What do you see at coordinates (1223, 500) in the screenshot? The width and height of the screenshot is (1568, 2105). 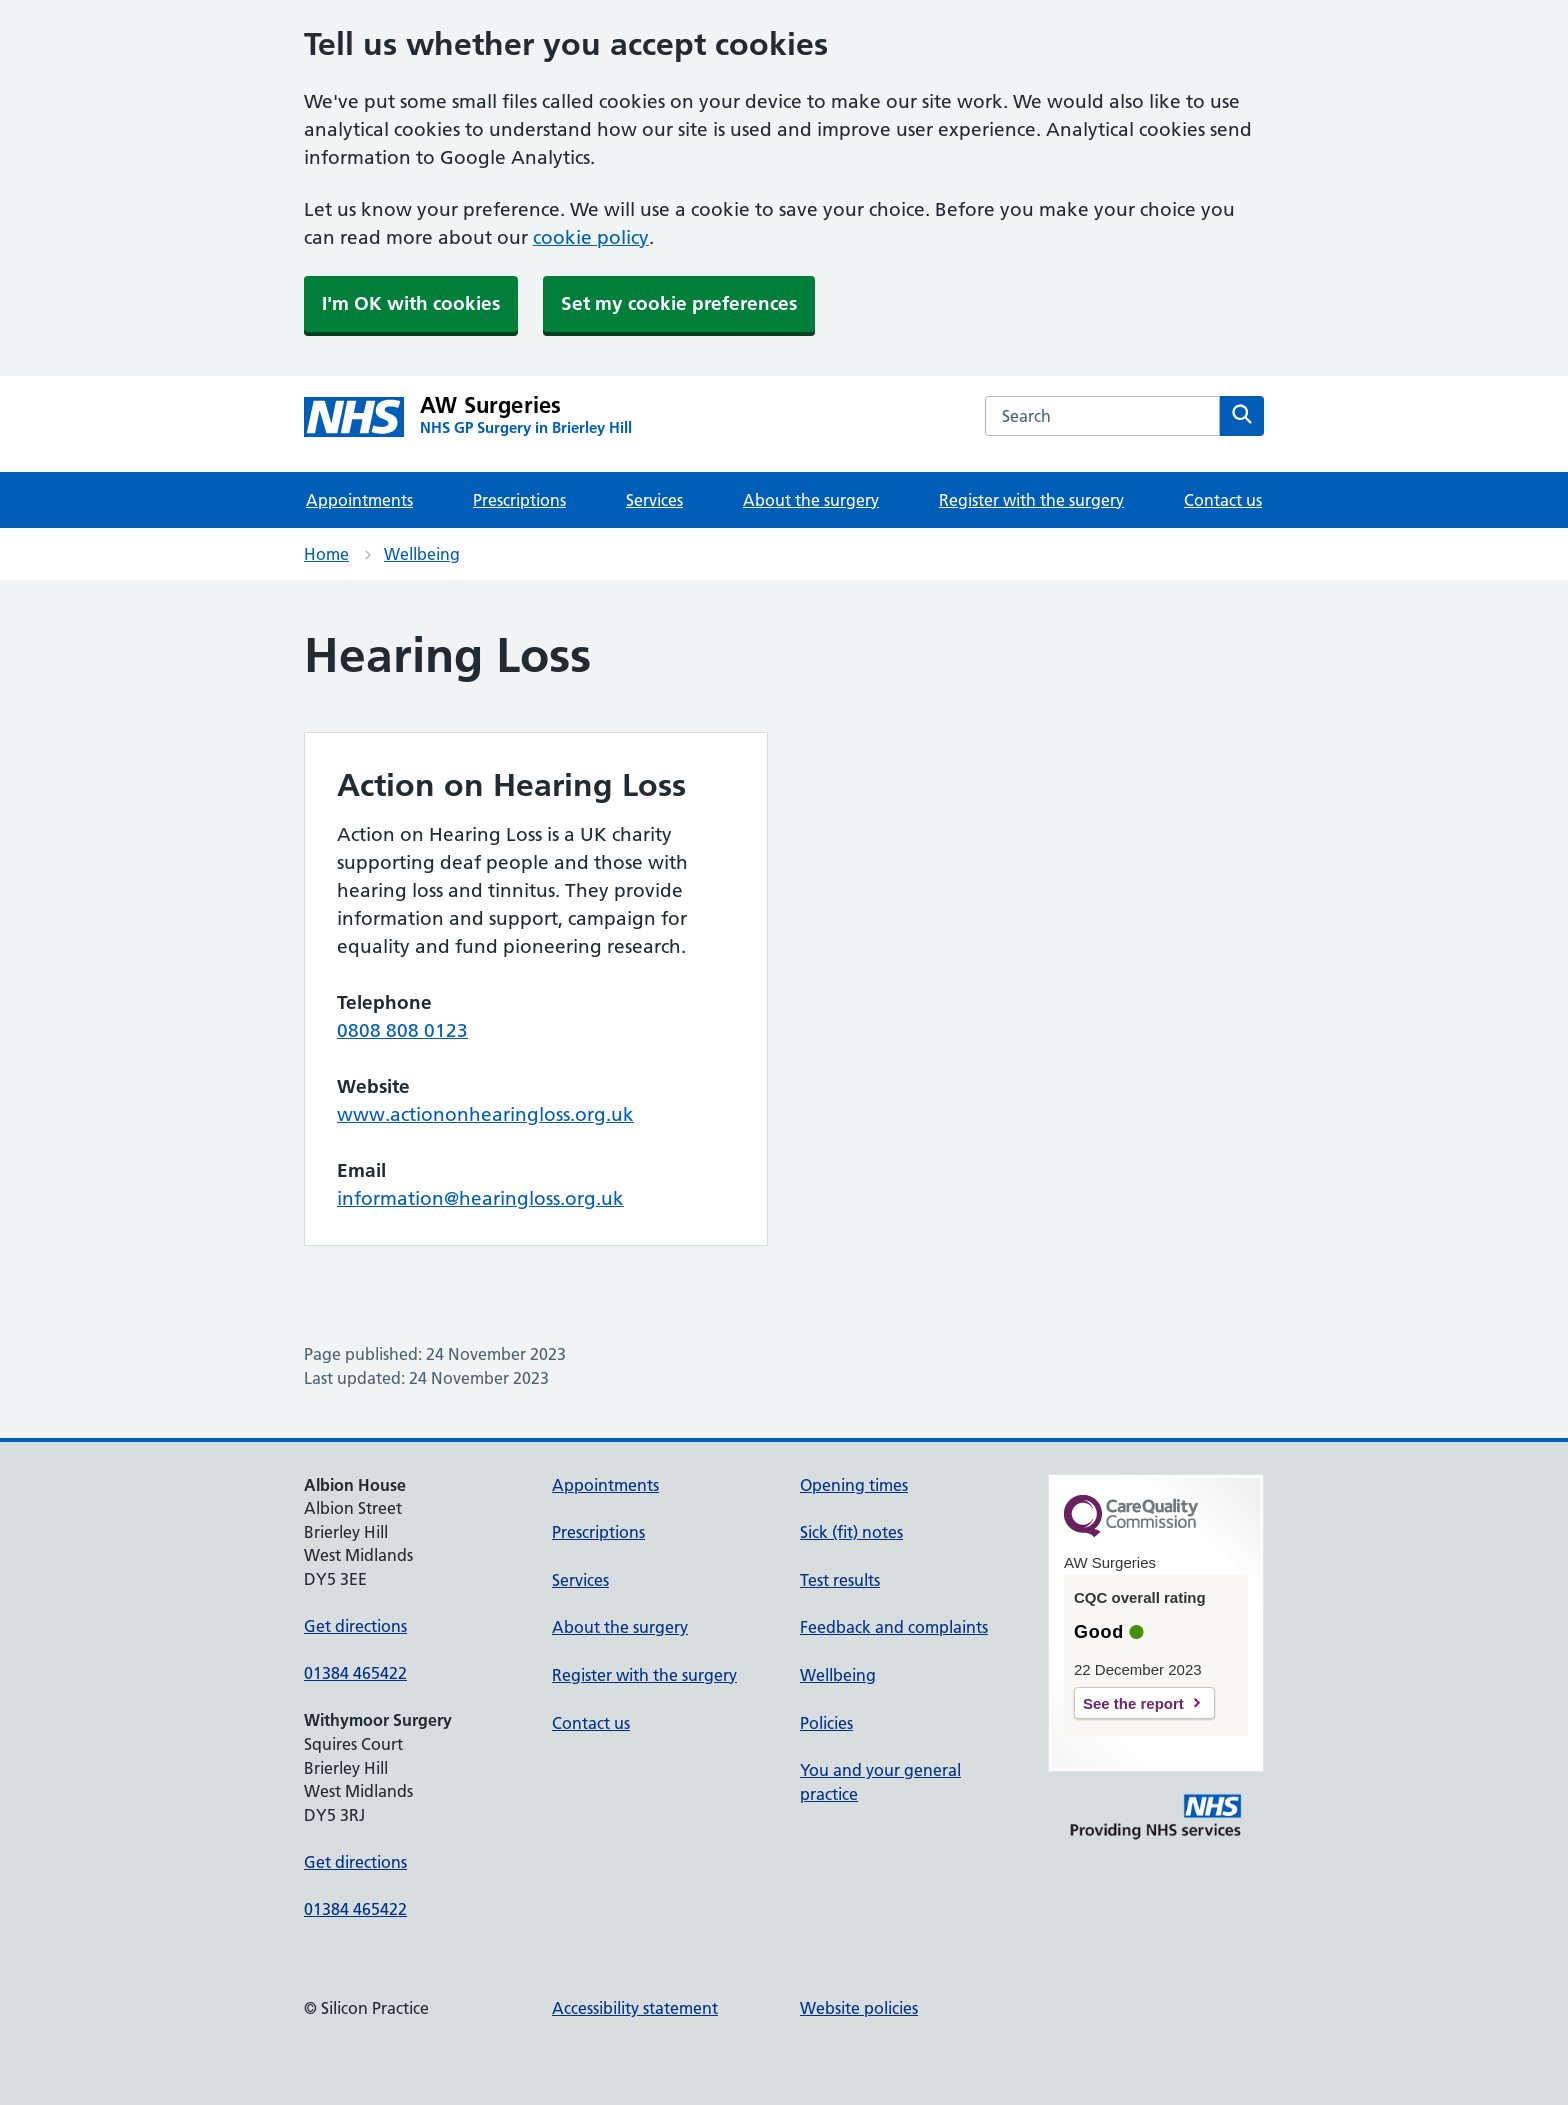 I see `Contact us` at bounding box center [1223, 500].